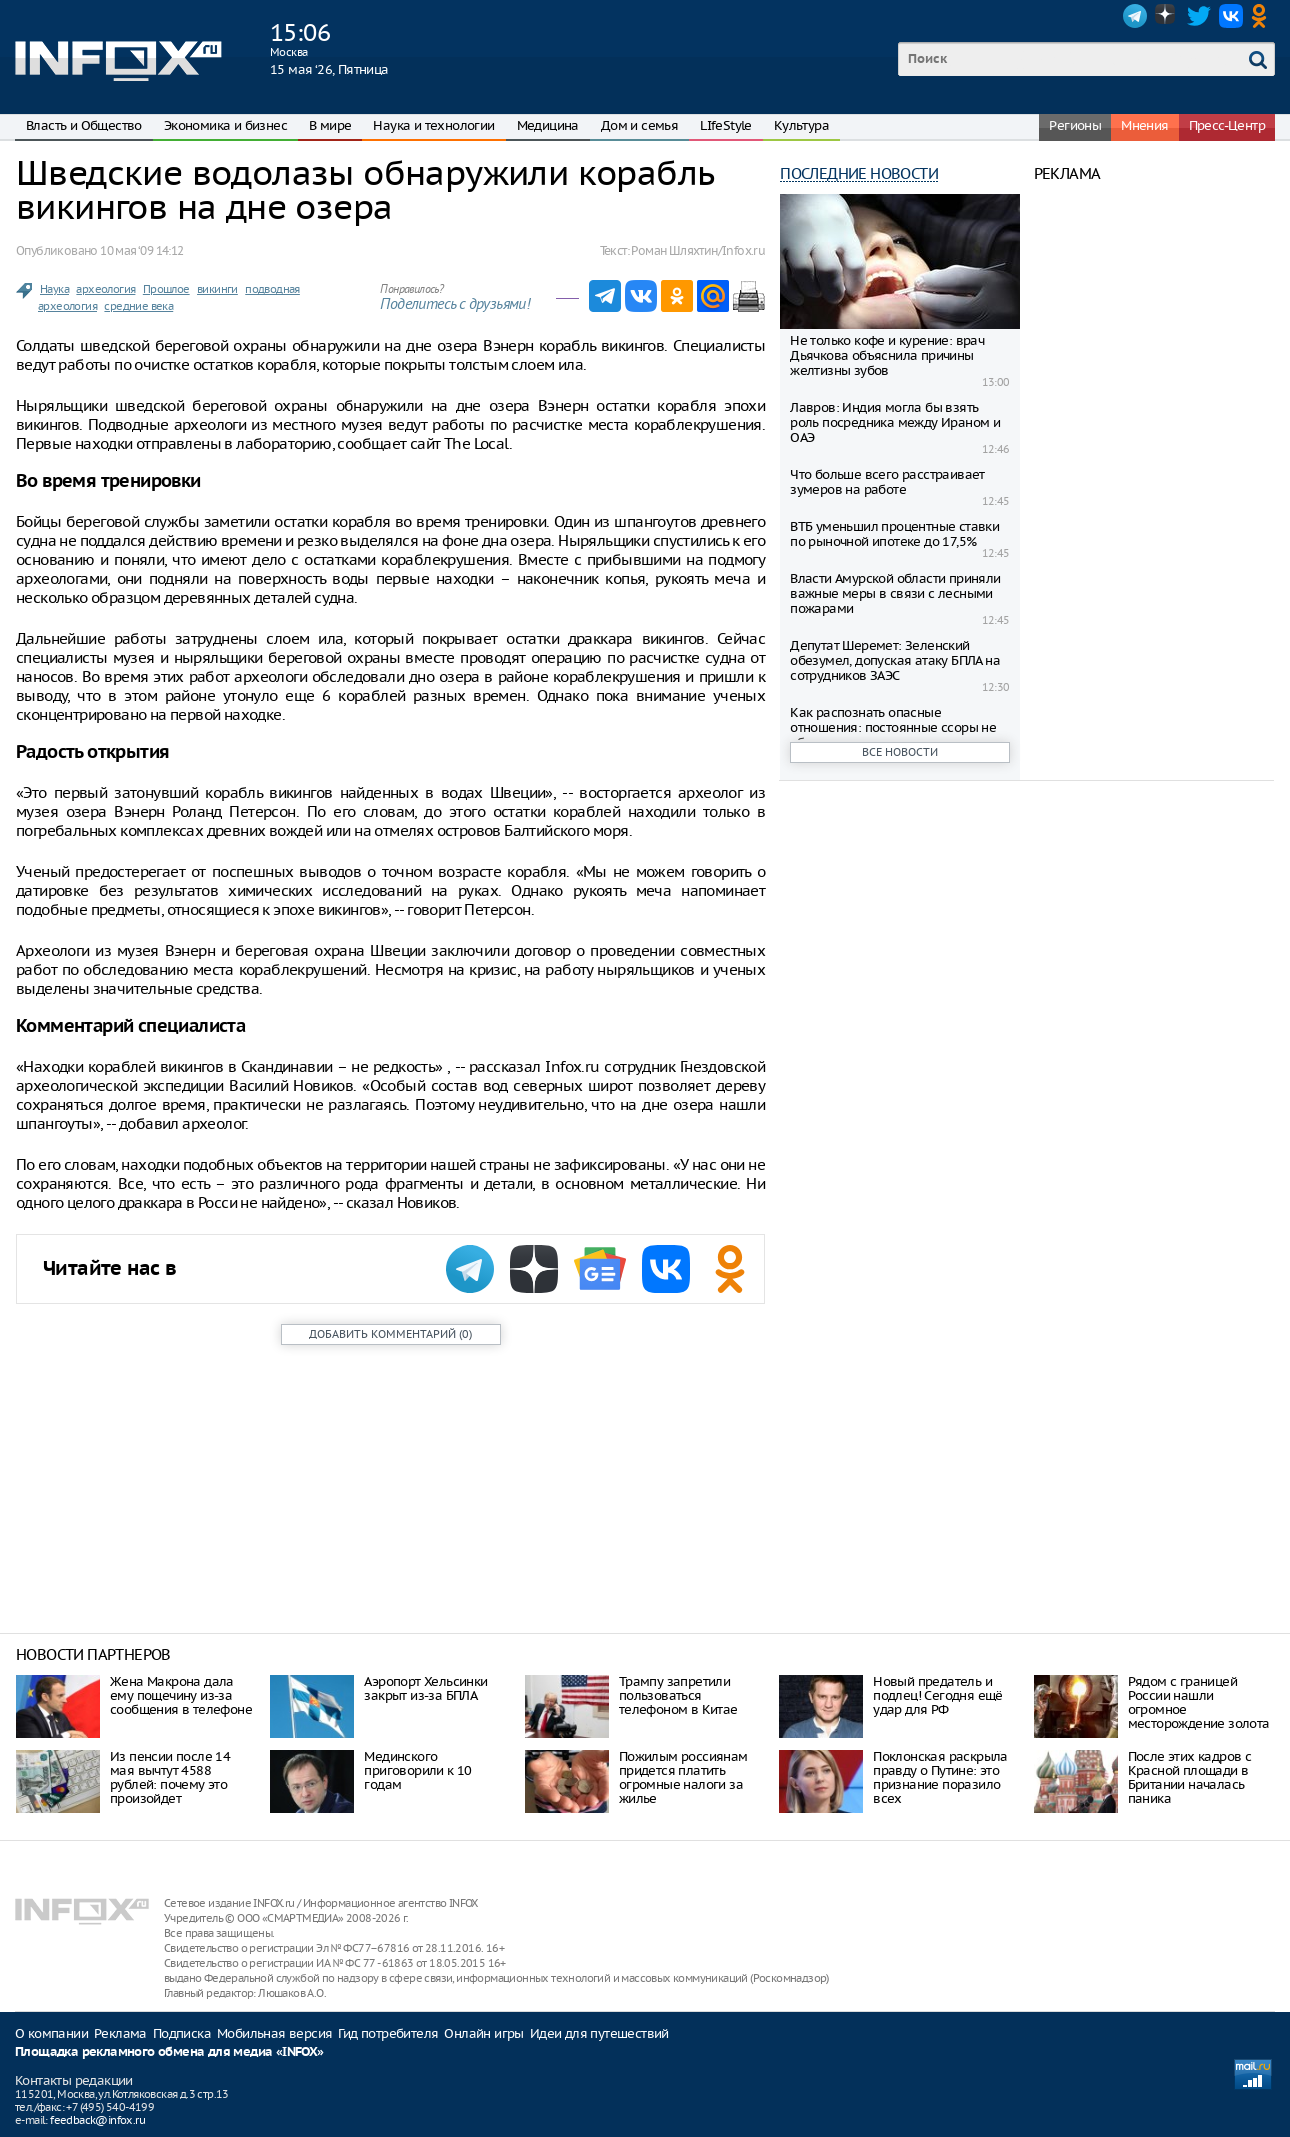  What do you see at coordinates (895, 660) in the screenshot?
I see `Депутат Шеремет: Зеленский обезумел, допуская атаку БПЛА на сотрудников ЗАЭС` at bounding box center [895, 660].